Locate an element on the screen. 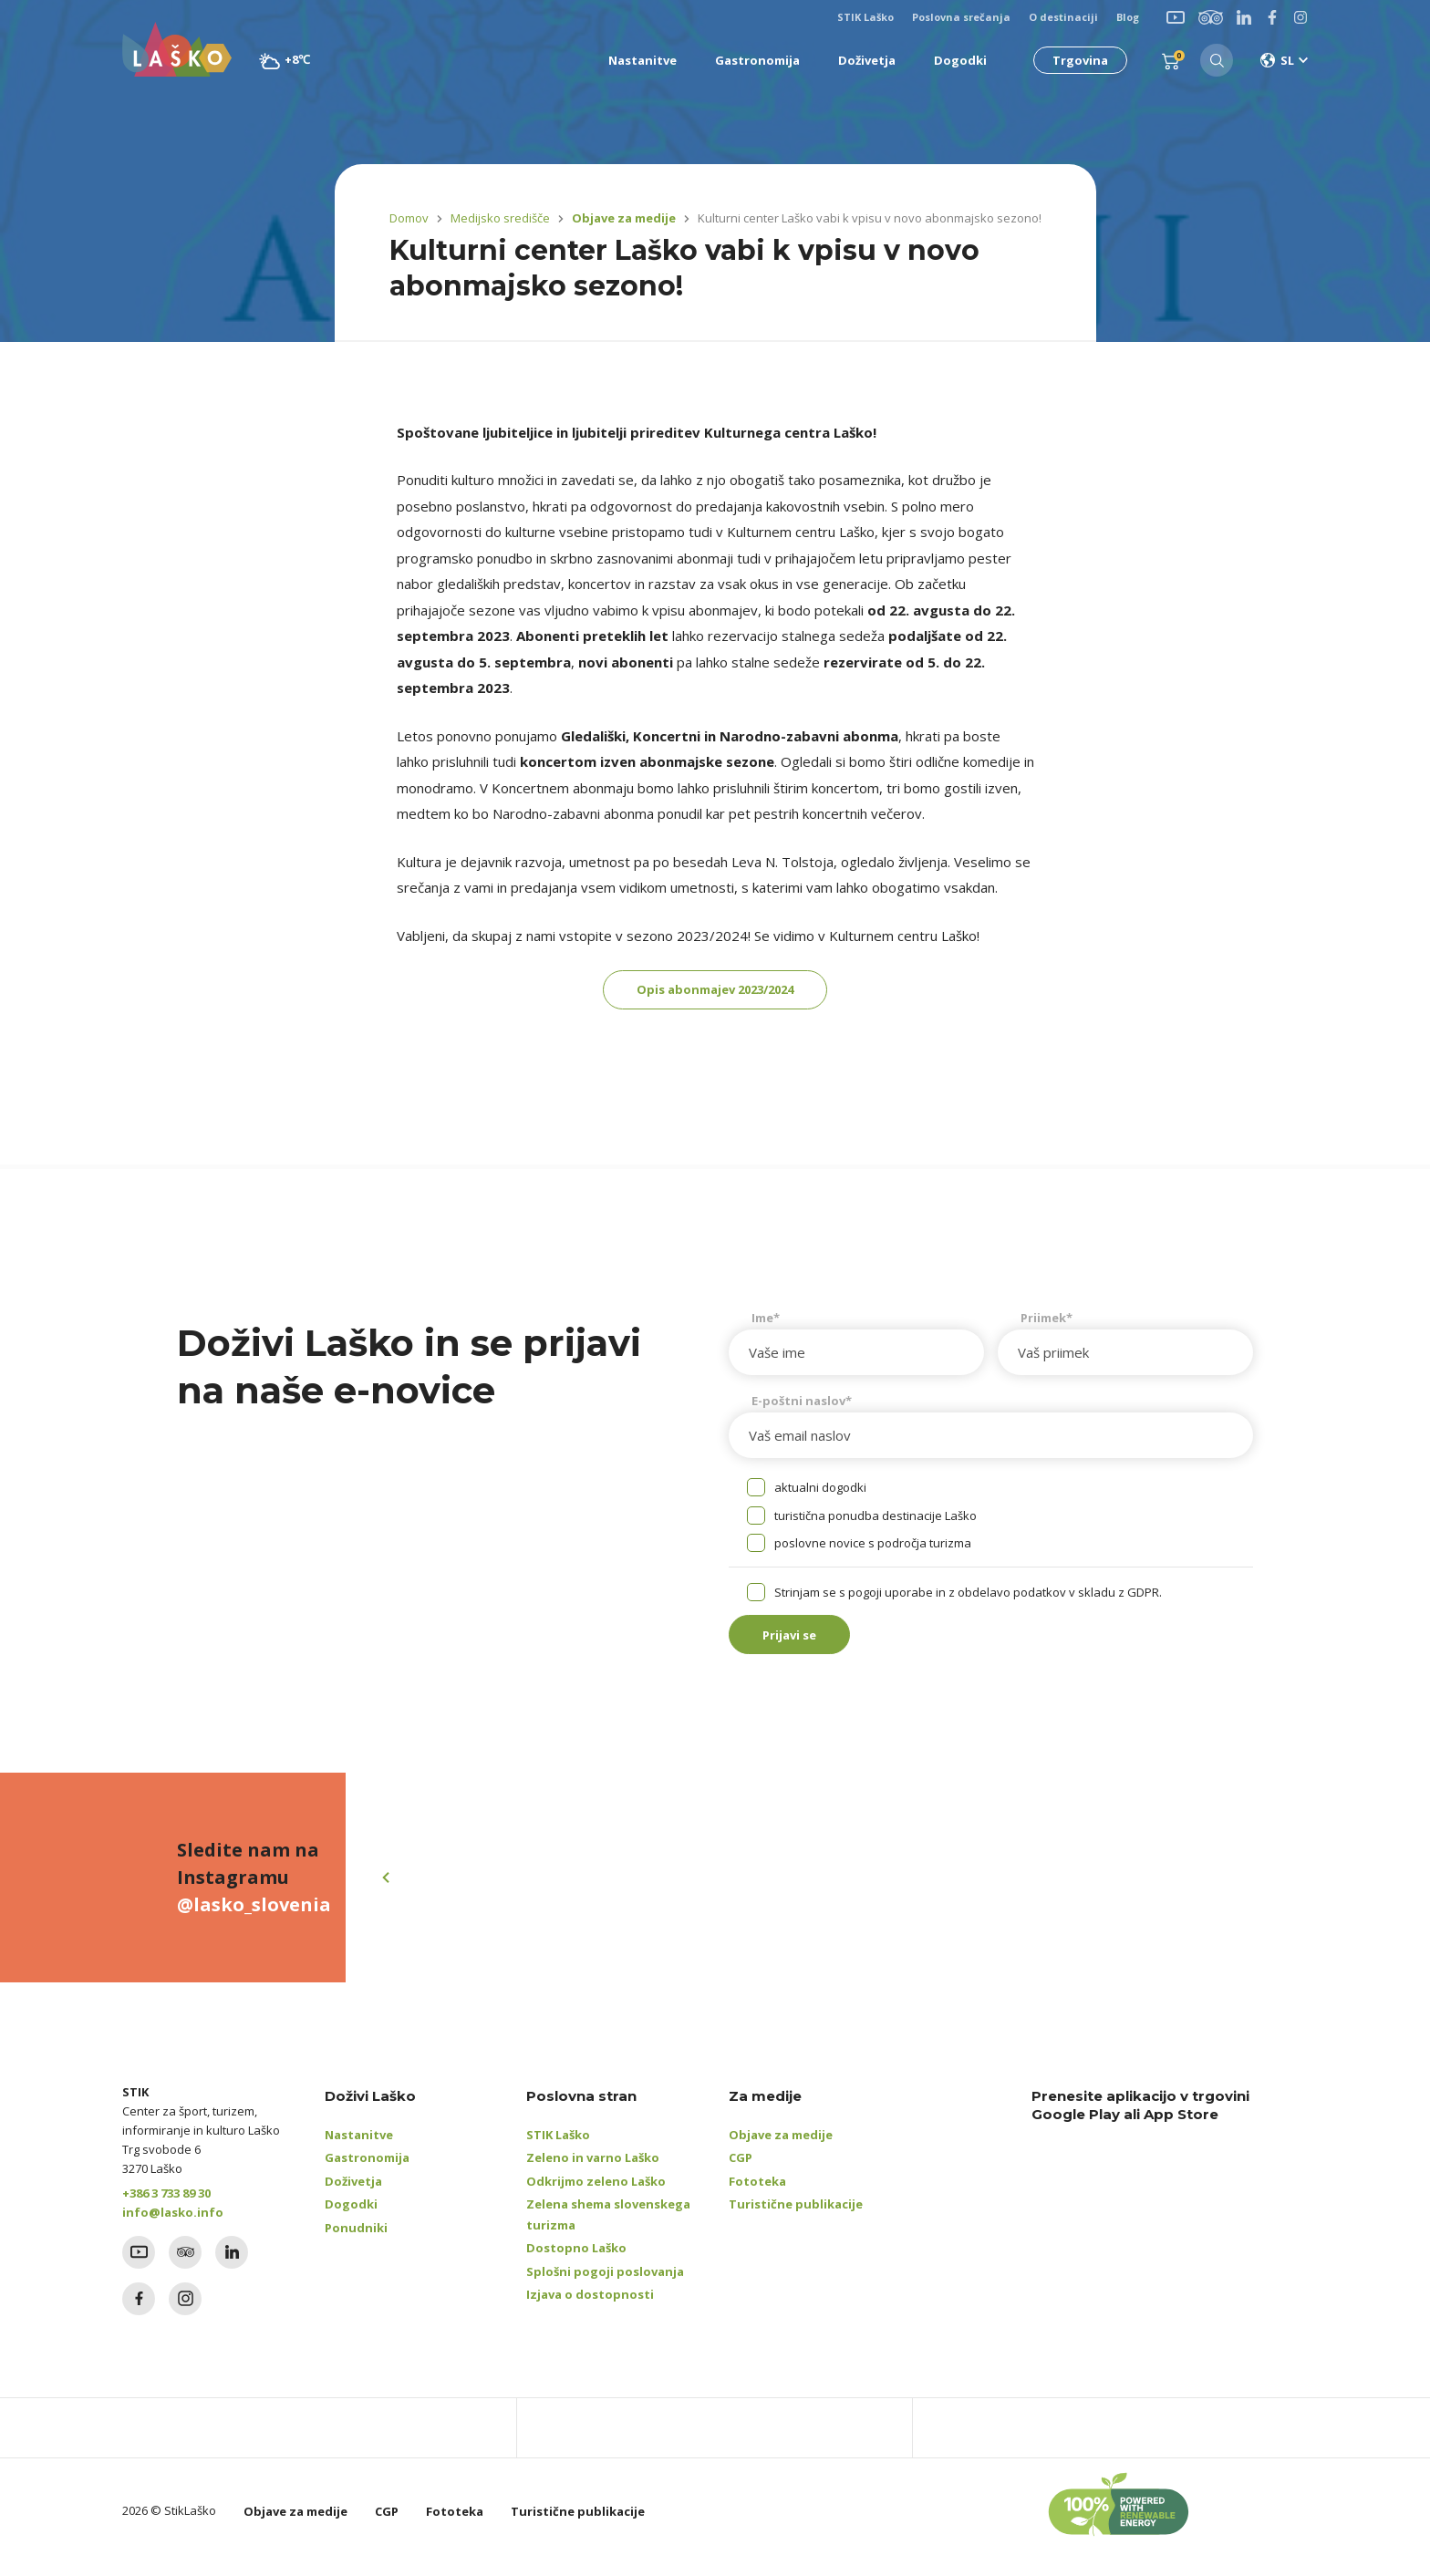 The width and height of the screenshot is (1430, 2576). STIK Laško is located at coordinates (558, 2147).